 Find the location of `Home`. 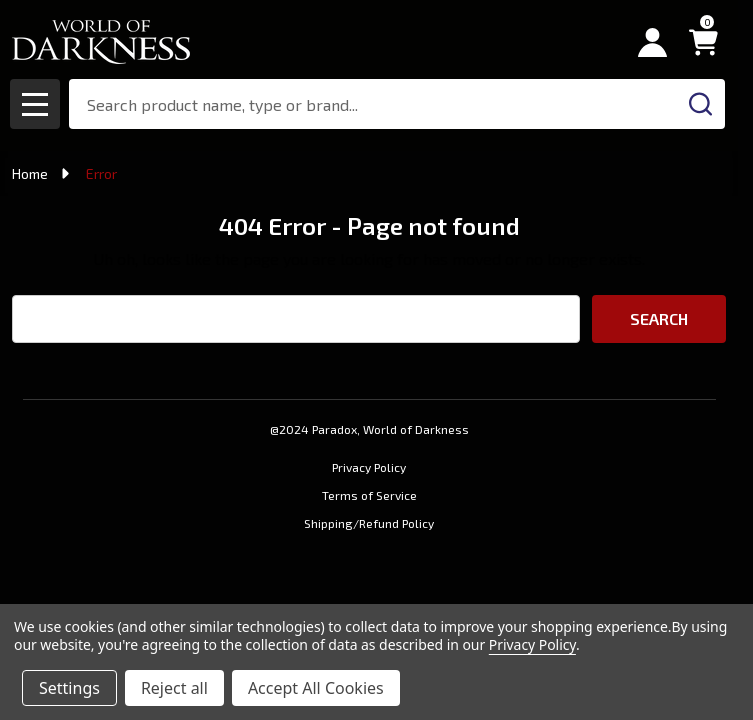

Home is located at coordinates (30, 173).